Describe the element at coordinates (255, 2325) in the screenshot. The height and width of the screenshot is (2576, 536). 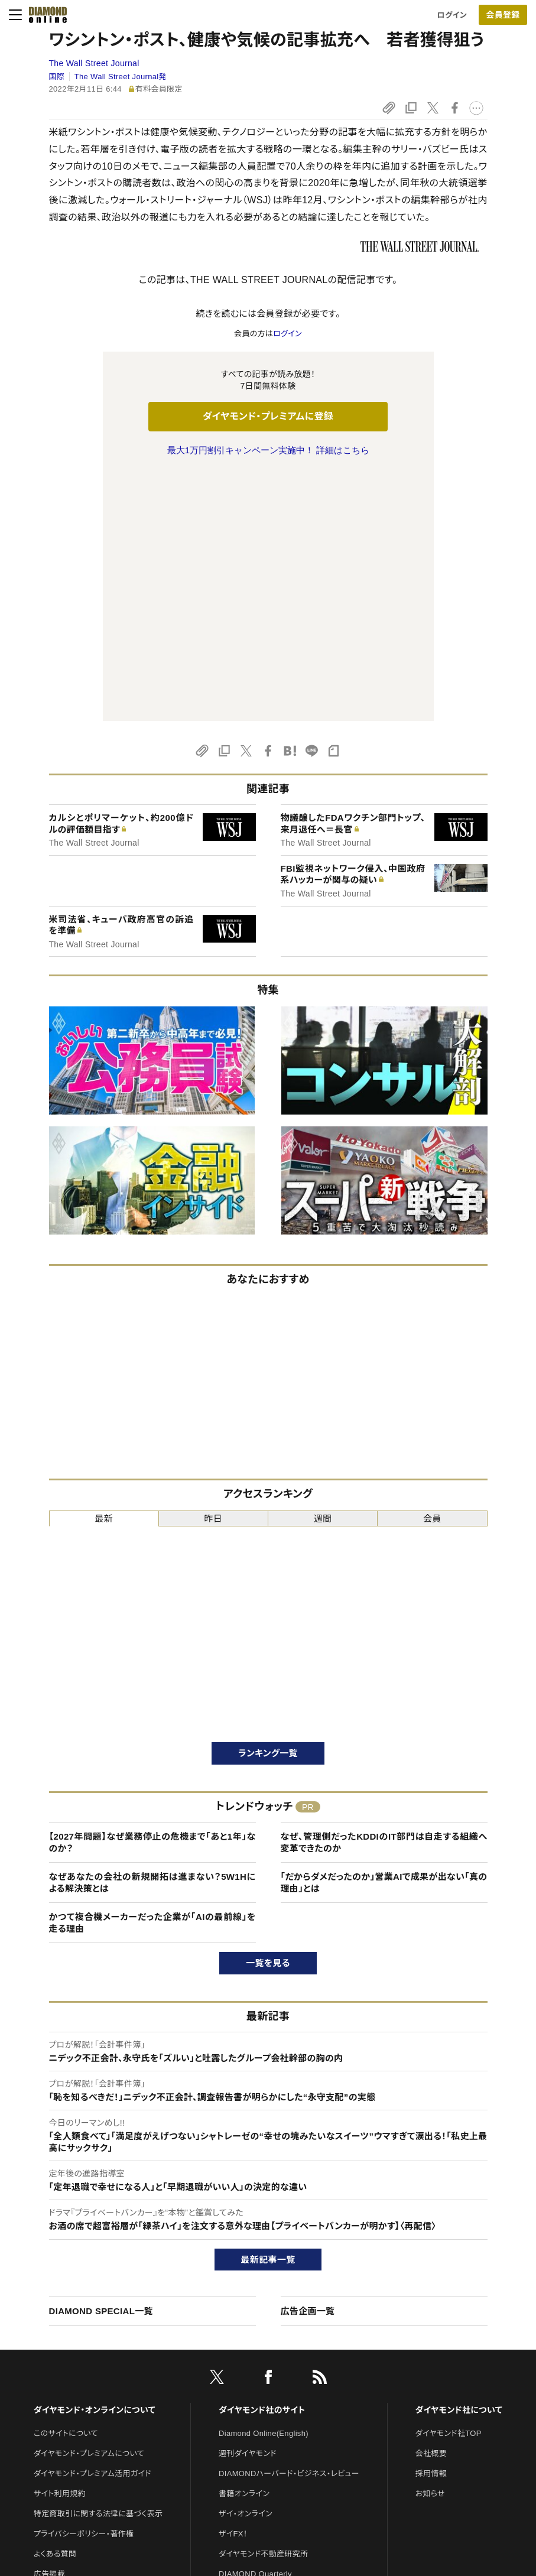
I see `DIAMOND Quarterly` at that location.